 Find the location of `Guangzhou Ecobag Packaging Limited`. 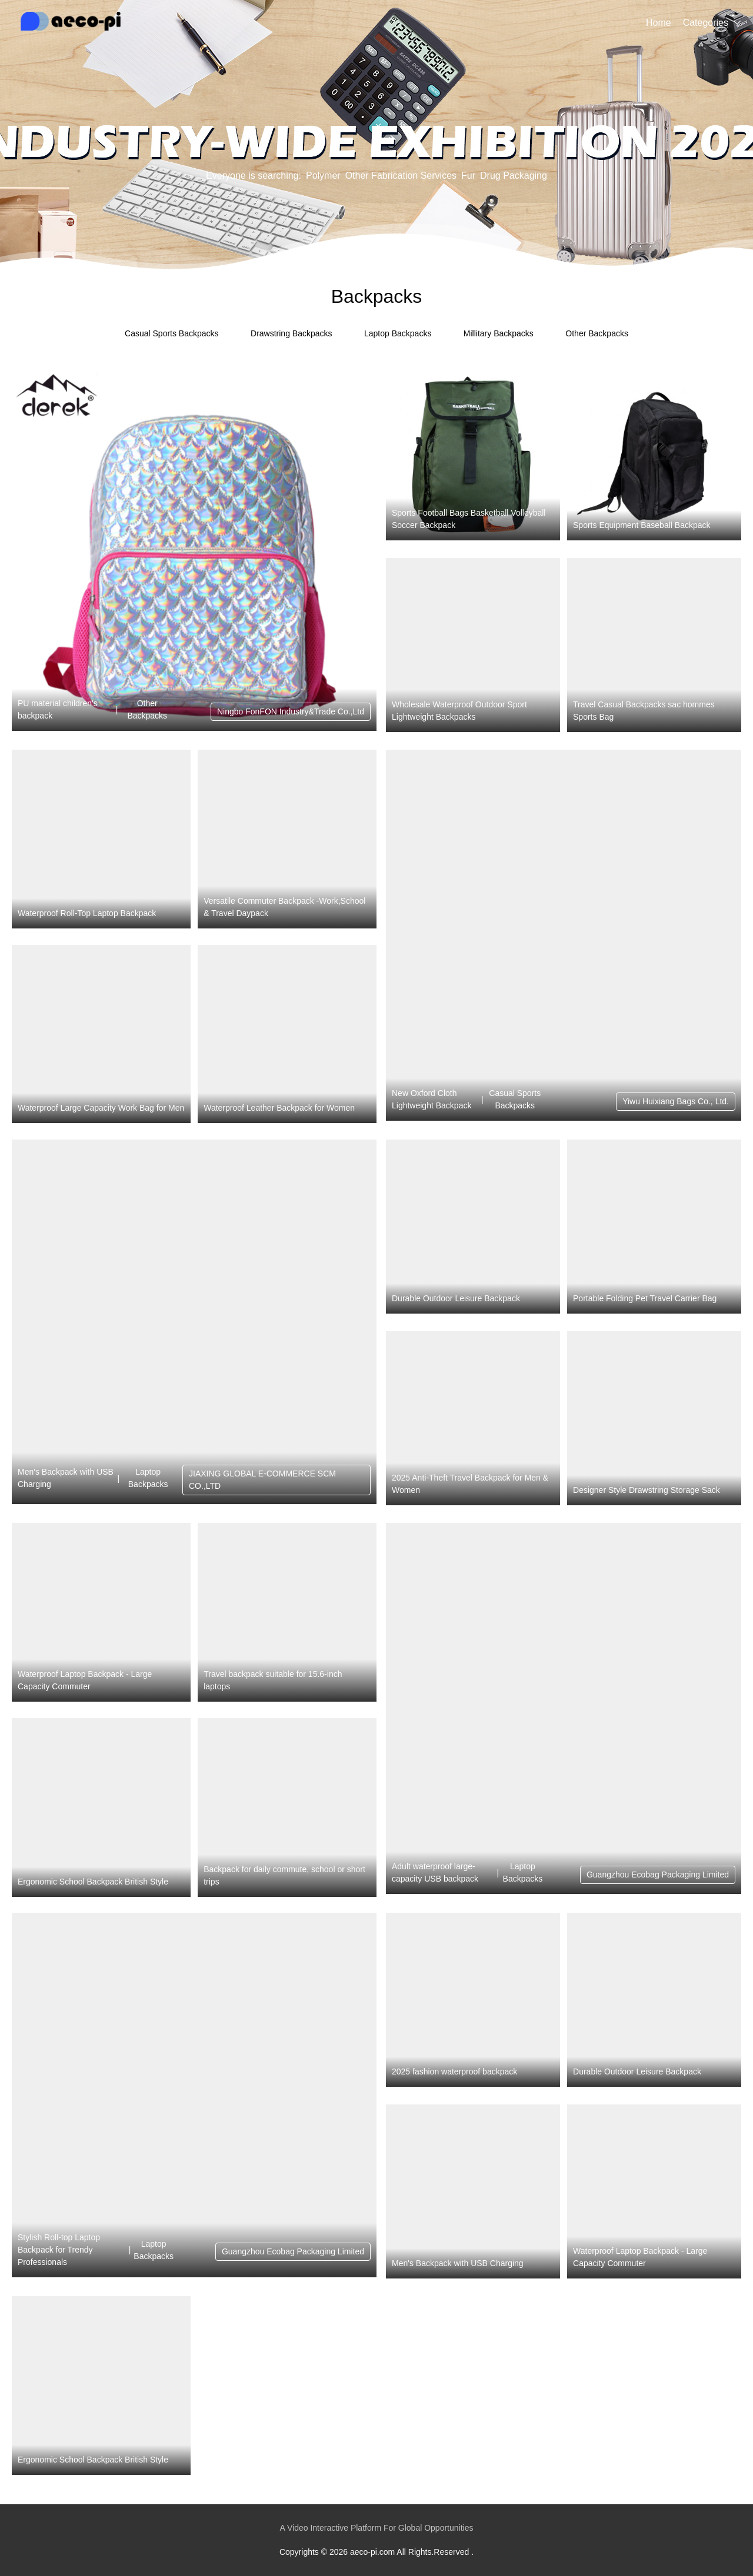

Guangzhou Ecobag Packaging Limited is located at coordinates (658, 1874).